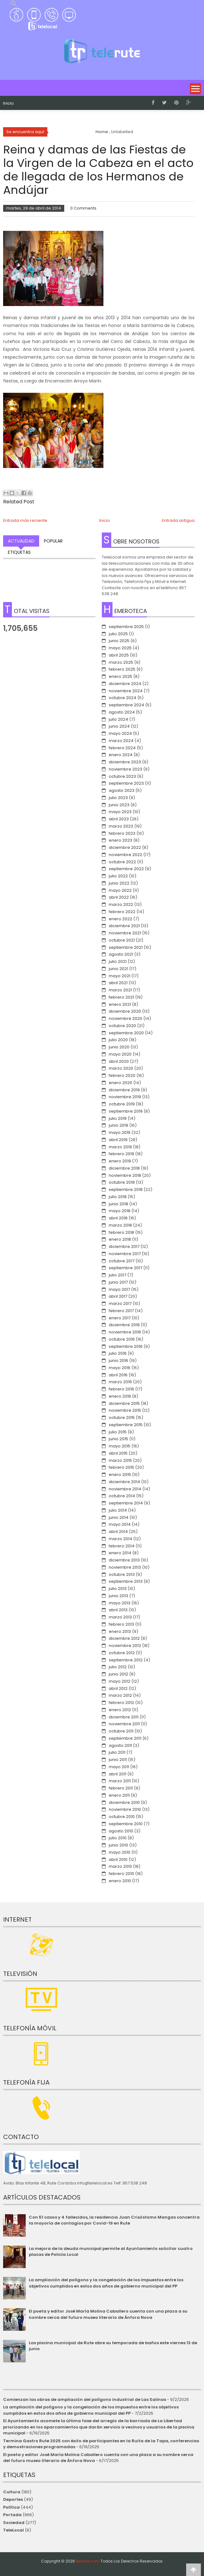 This screenshot has width=204, height=2576. Describe the element at coordinates (120, 1881) in the screenshot. I see `enero 2010` at that location.